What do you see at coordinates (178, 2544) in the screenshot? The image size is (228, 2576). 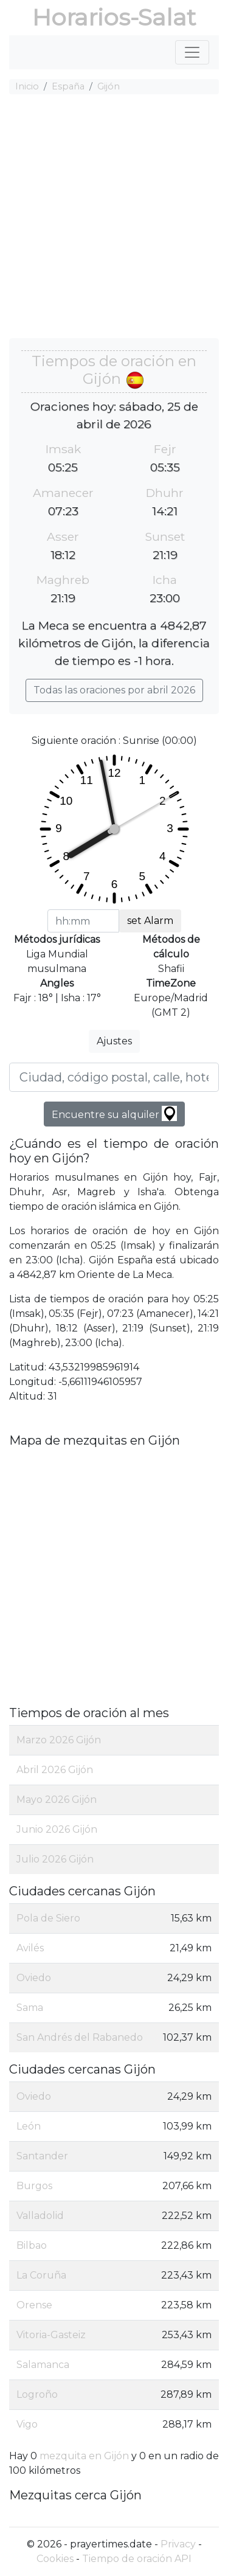 I see `Privacy` at bounding box center [178, 2544].